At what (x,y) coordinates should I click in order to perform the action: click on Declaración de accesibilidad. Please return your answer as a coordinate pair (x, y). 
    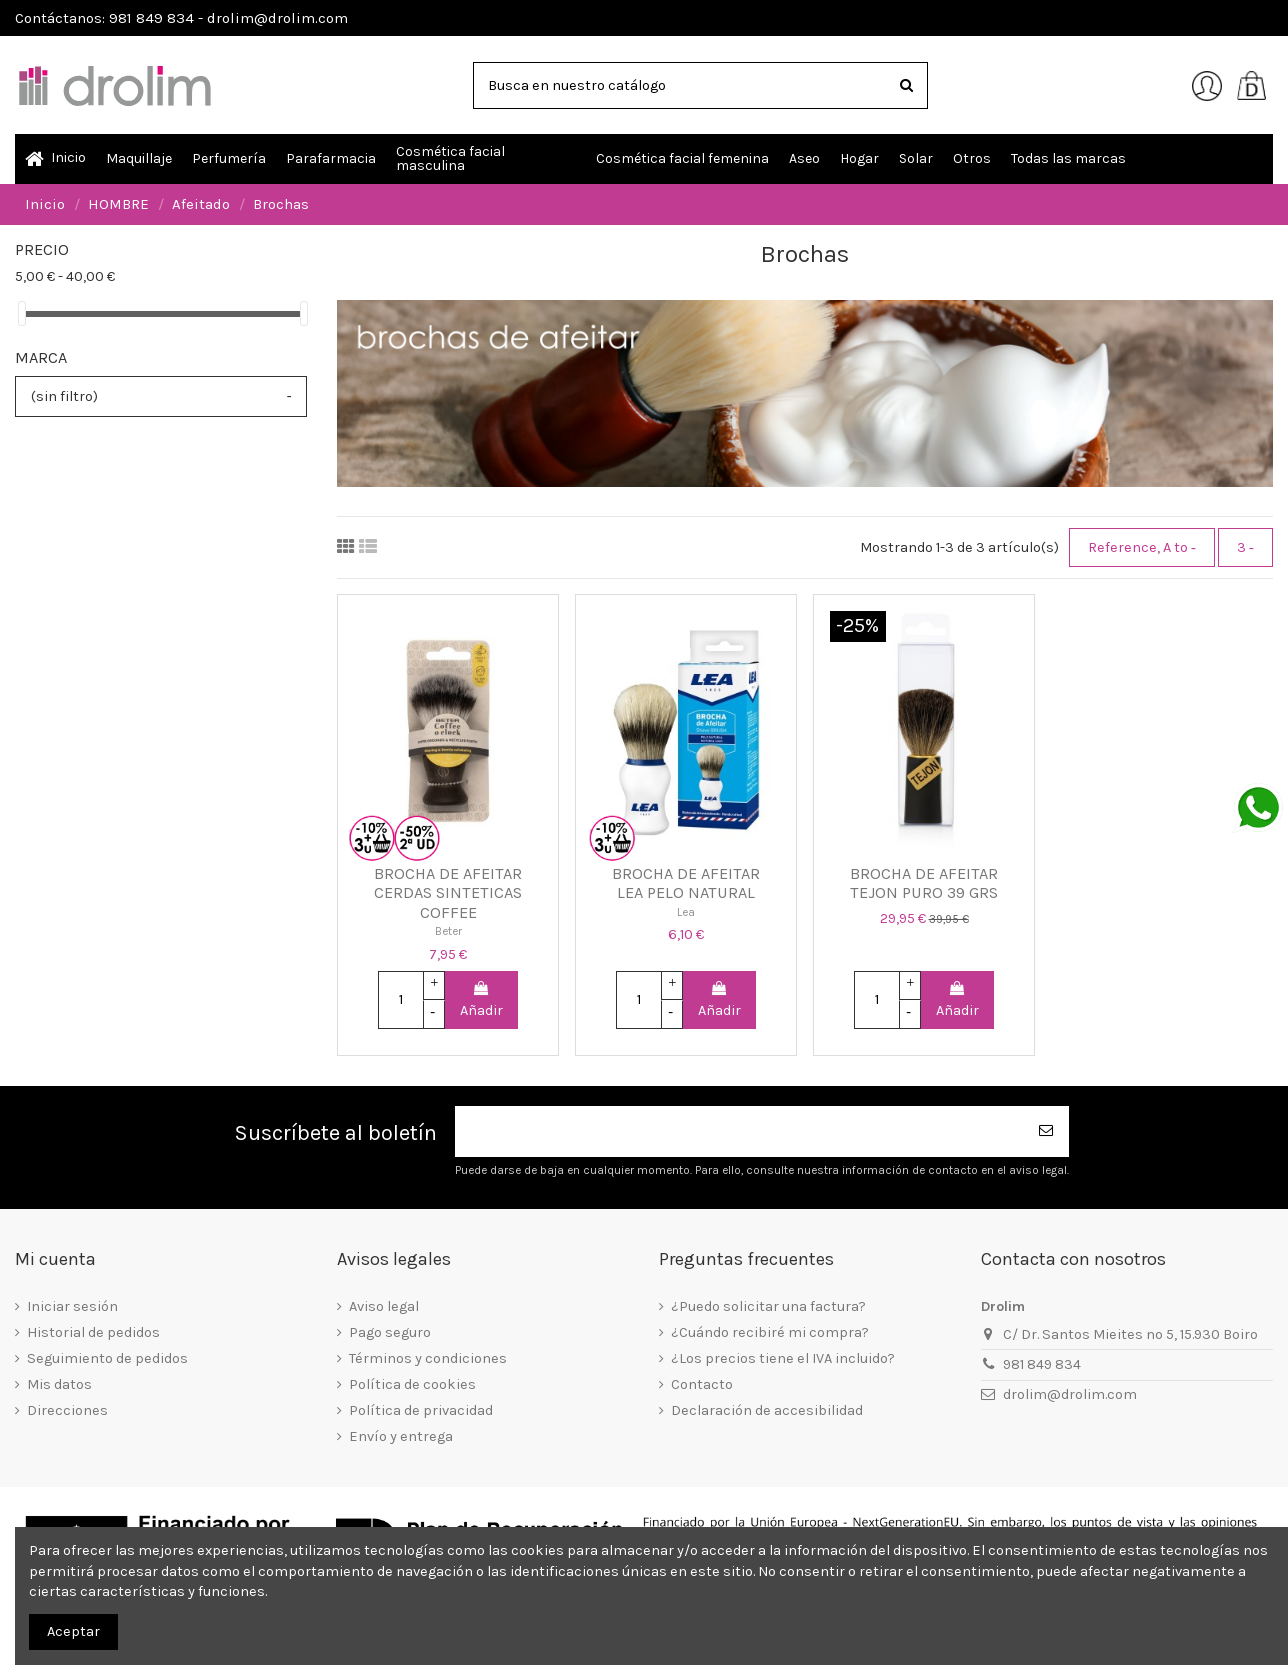
    Looking at the image, I should click on (767, 1410).